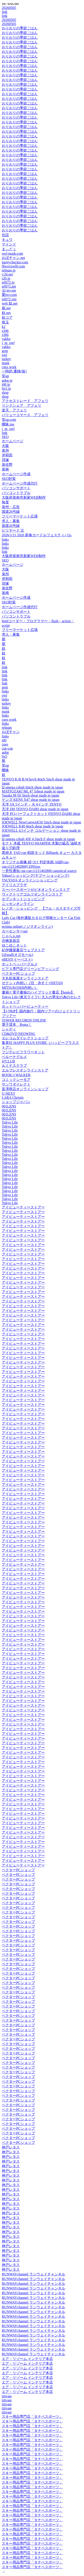  I want to click on 20260505, so click(9, 8).